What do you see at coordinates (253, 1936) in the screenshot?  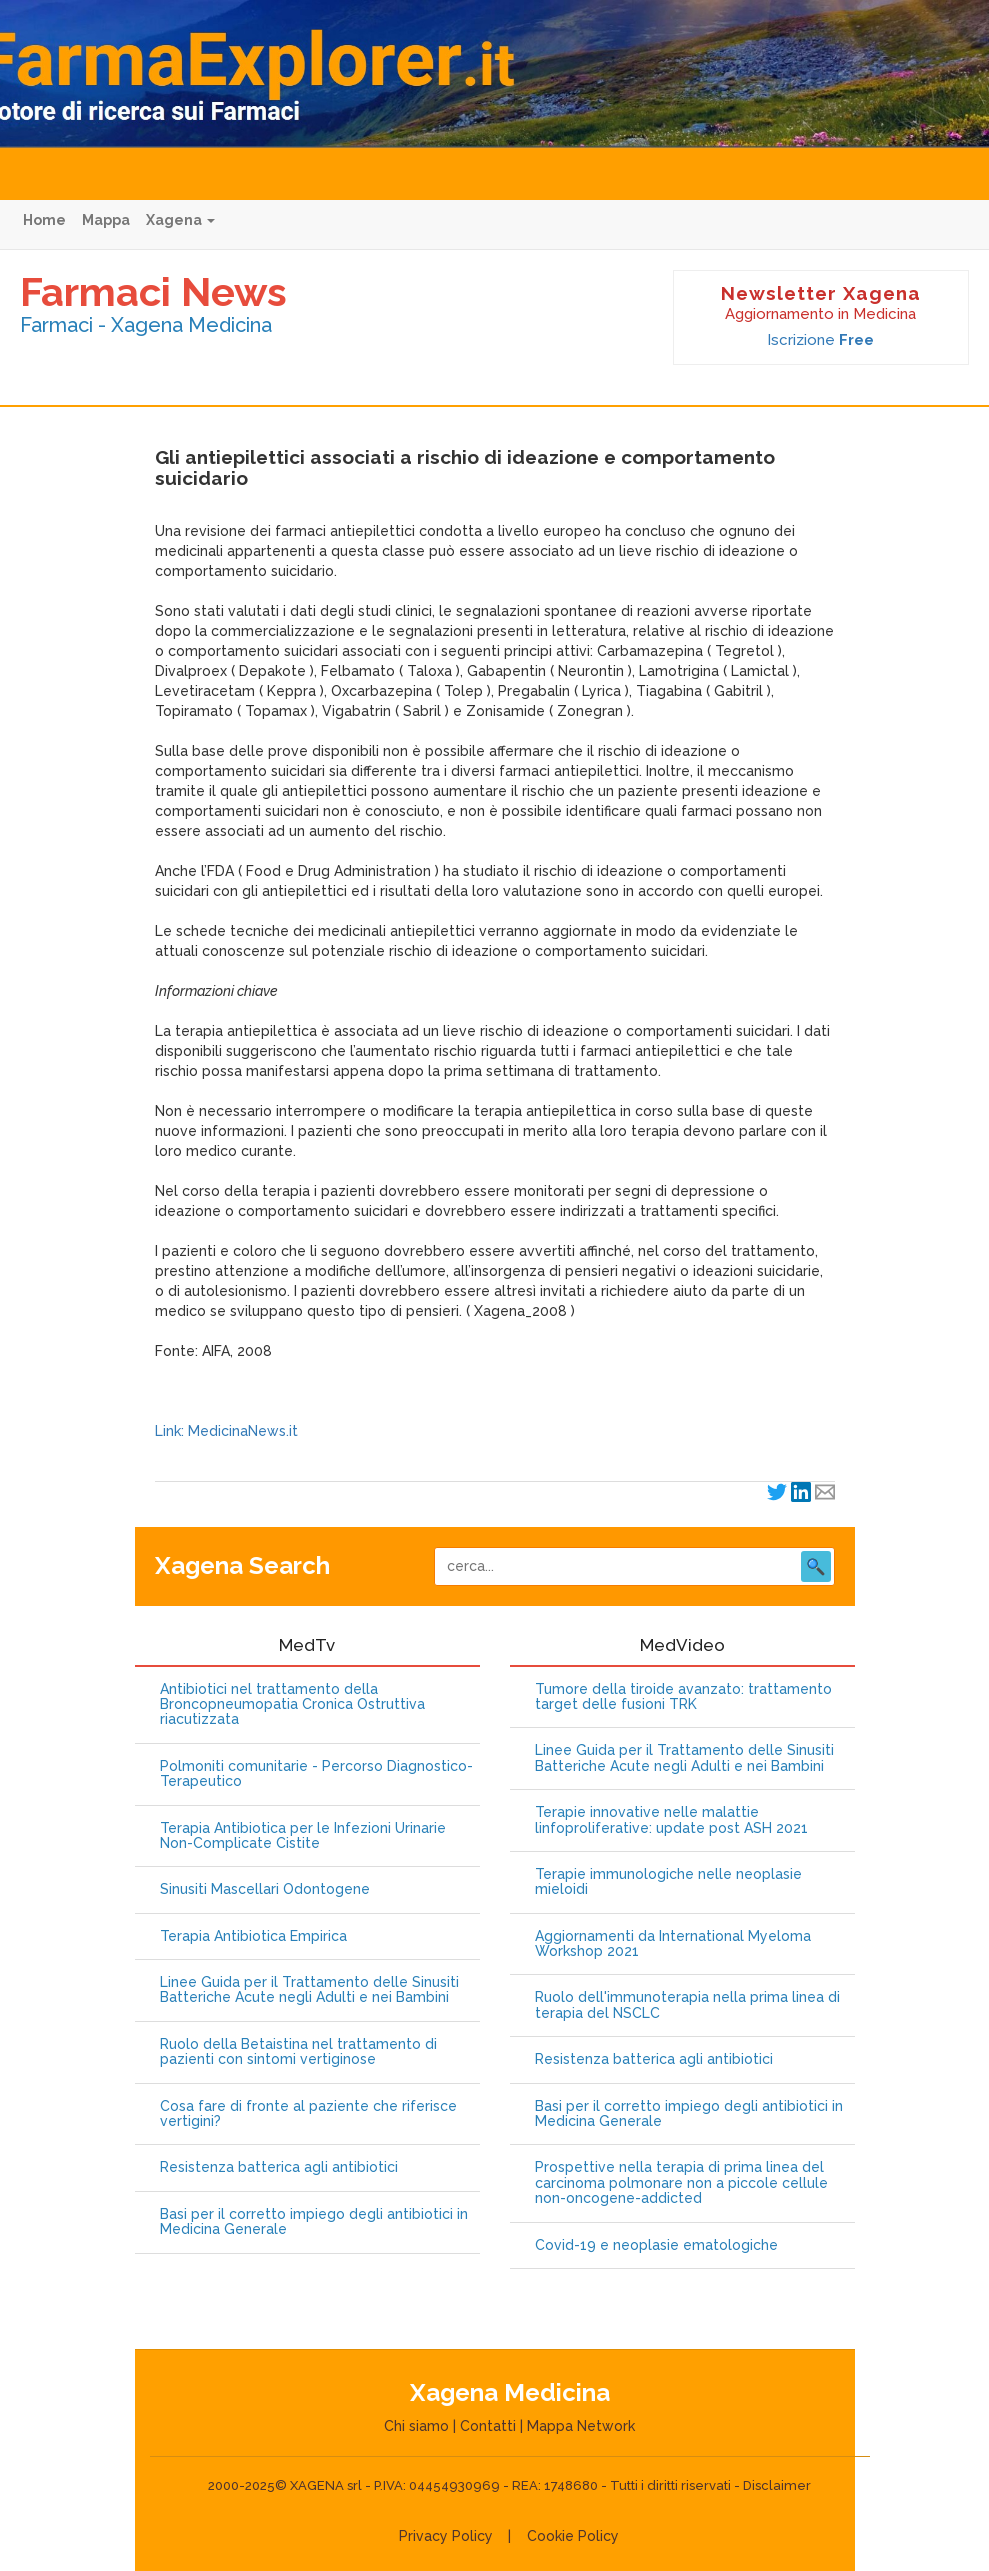 I see `Terapia Antibiotica Empirica` at bounding box center [253, 1936].